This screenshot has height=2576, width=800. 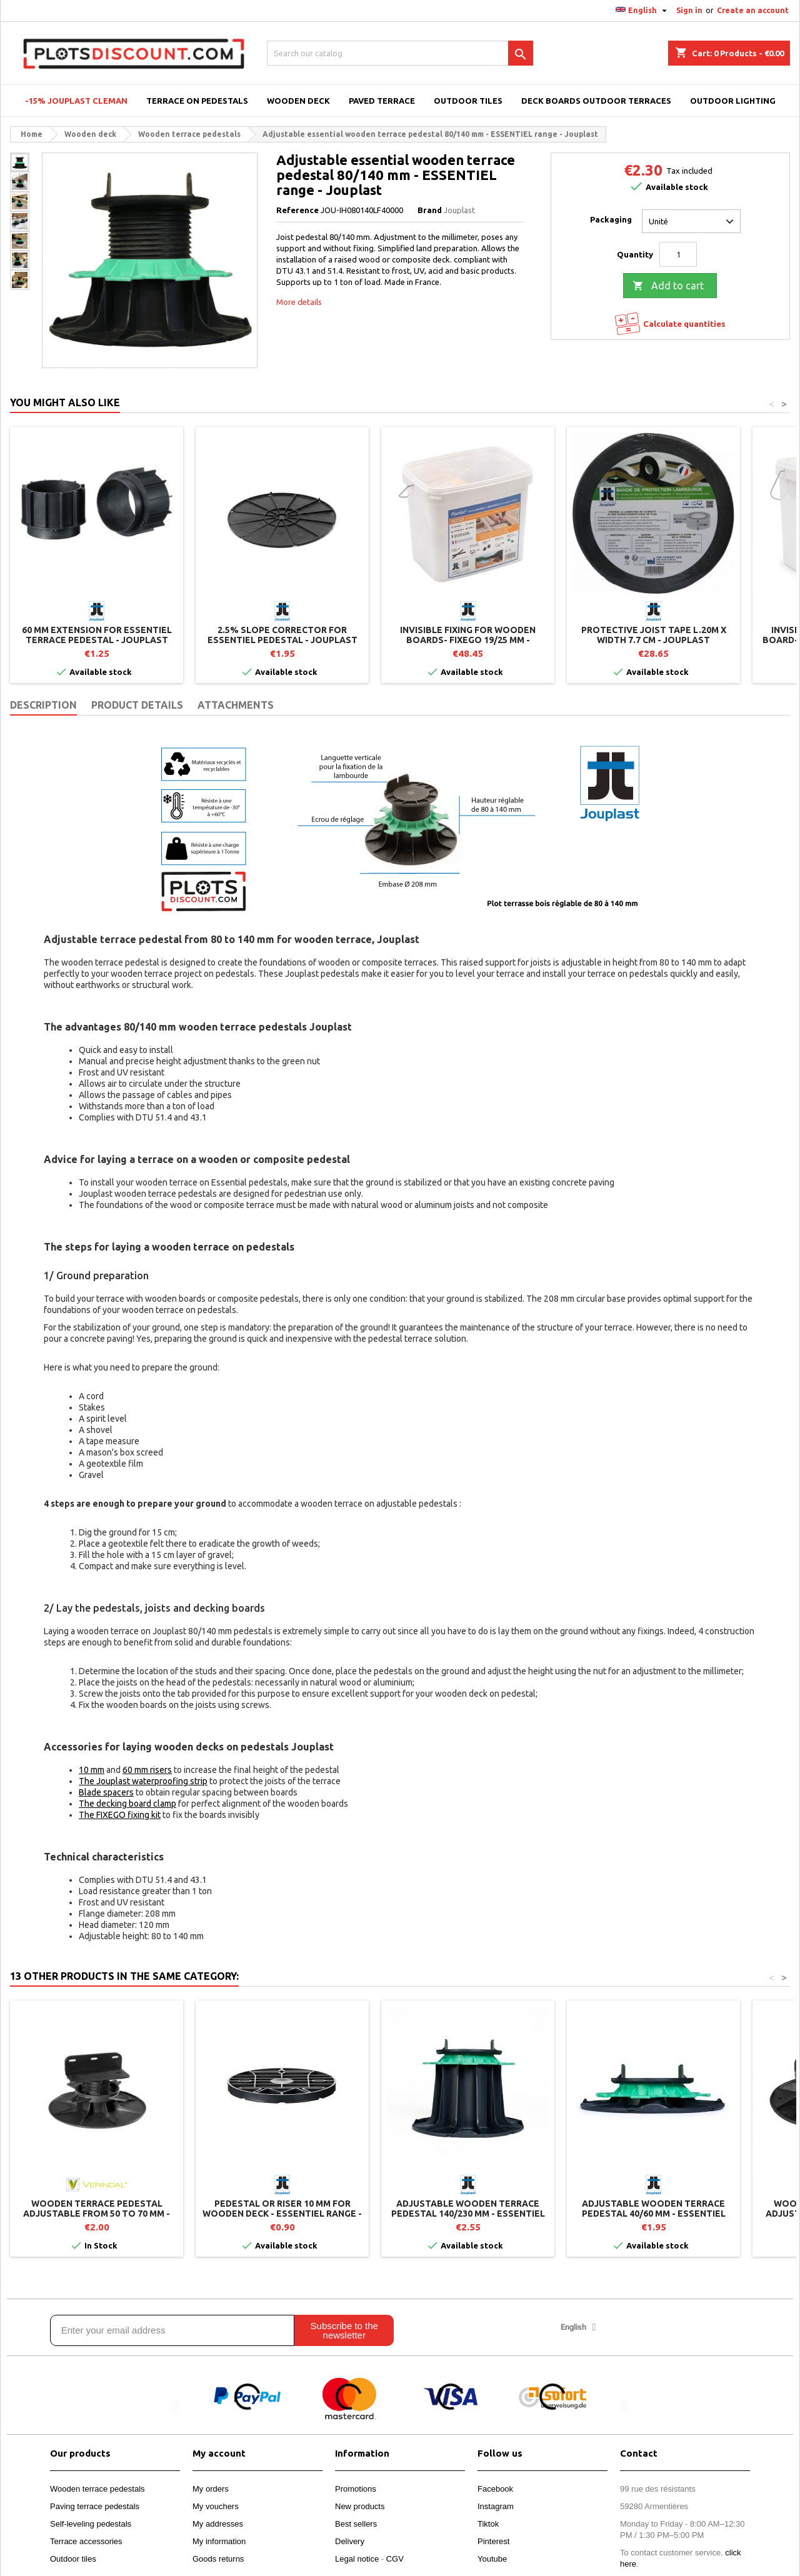 I want to click on 60 mm extension for ESSENTIEL terrace pedestal - Jouplast, so click(x=97, y=635).